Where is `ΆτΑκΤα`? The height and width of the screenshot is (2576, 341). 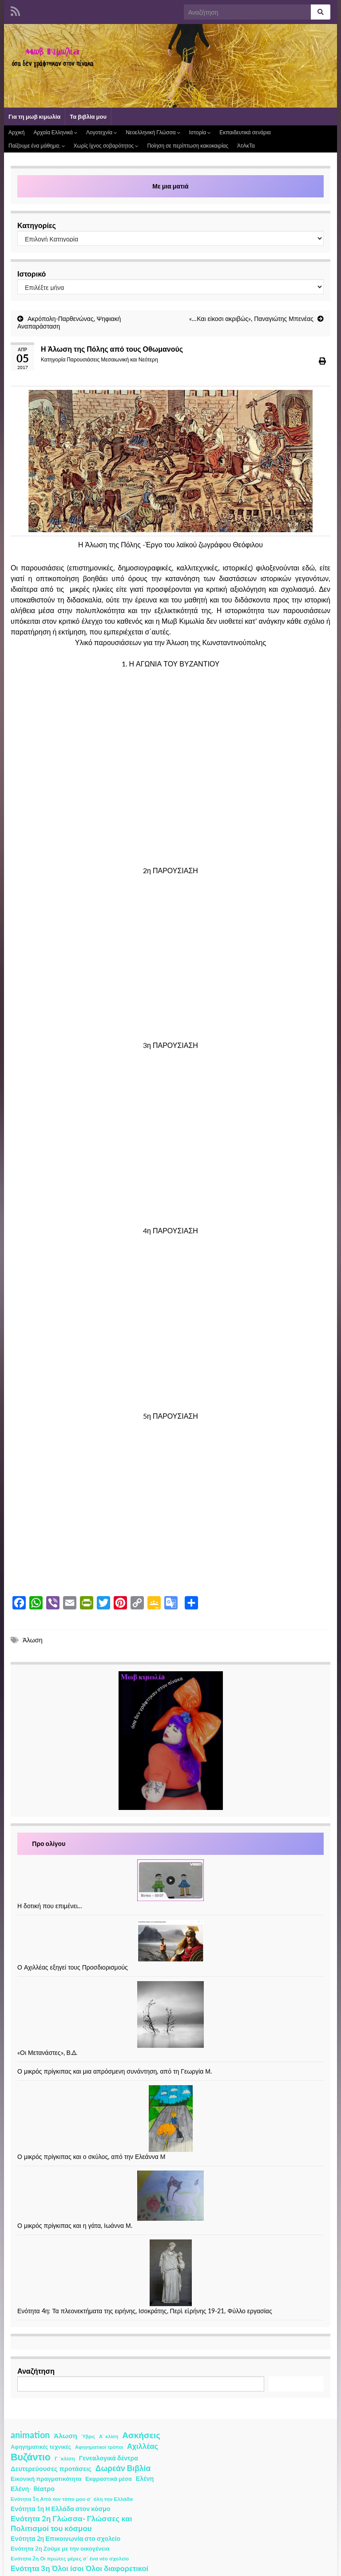 ΆτΑκΤα is located at coordinates (246, 145).